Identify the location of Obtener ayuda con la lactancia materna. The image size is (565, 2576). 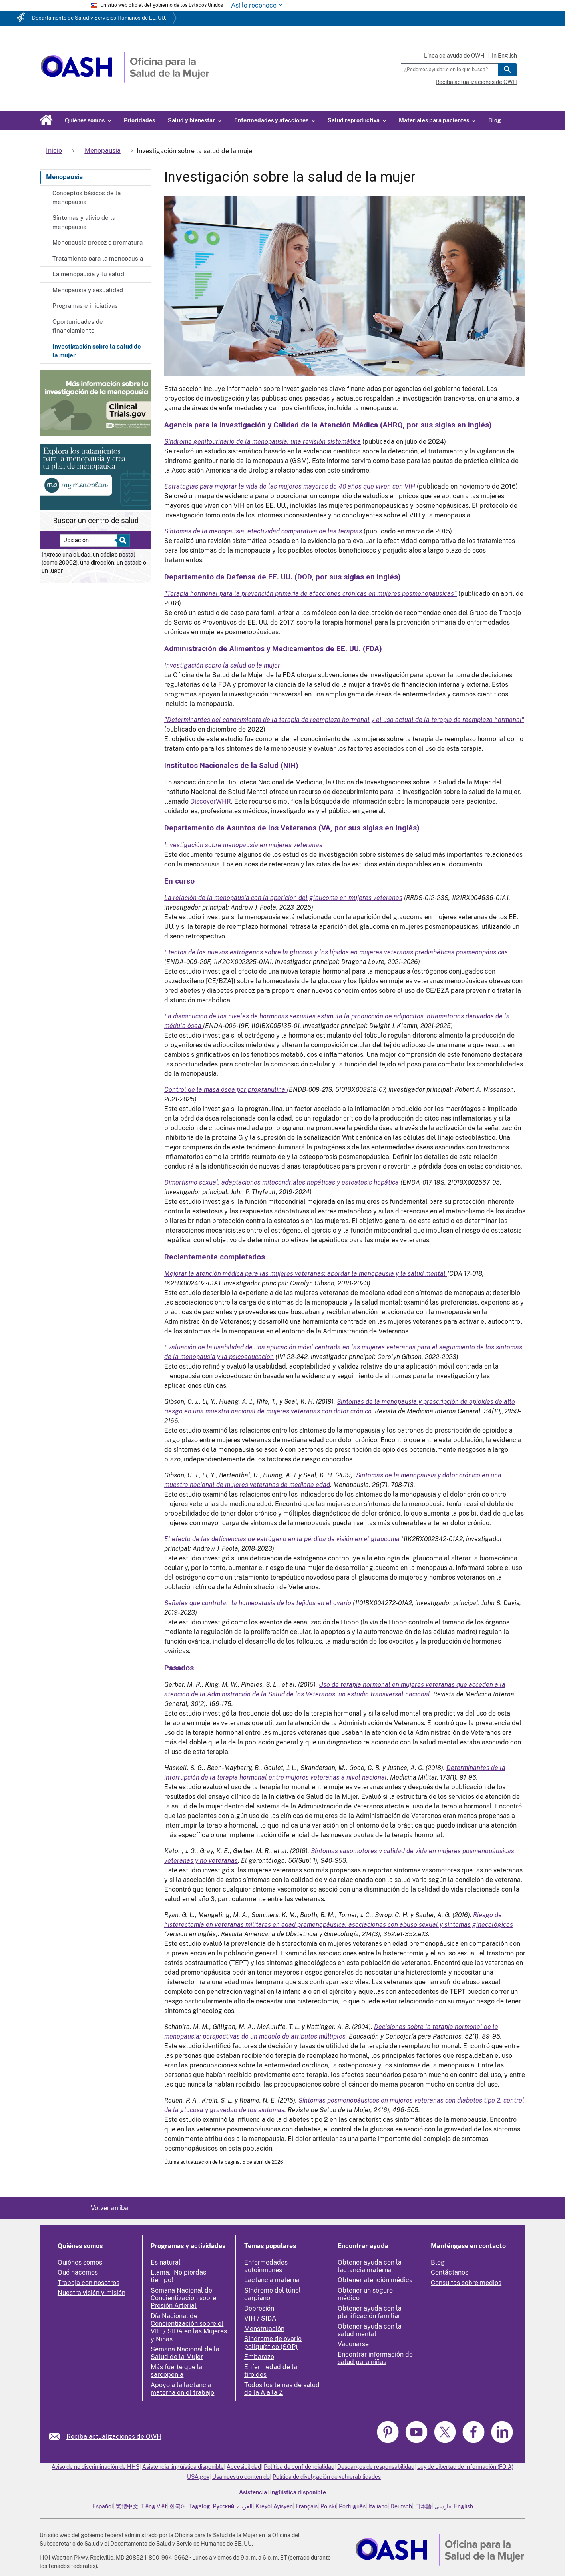
(370, 2266).